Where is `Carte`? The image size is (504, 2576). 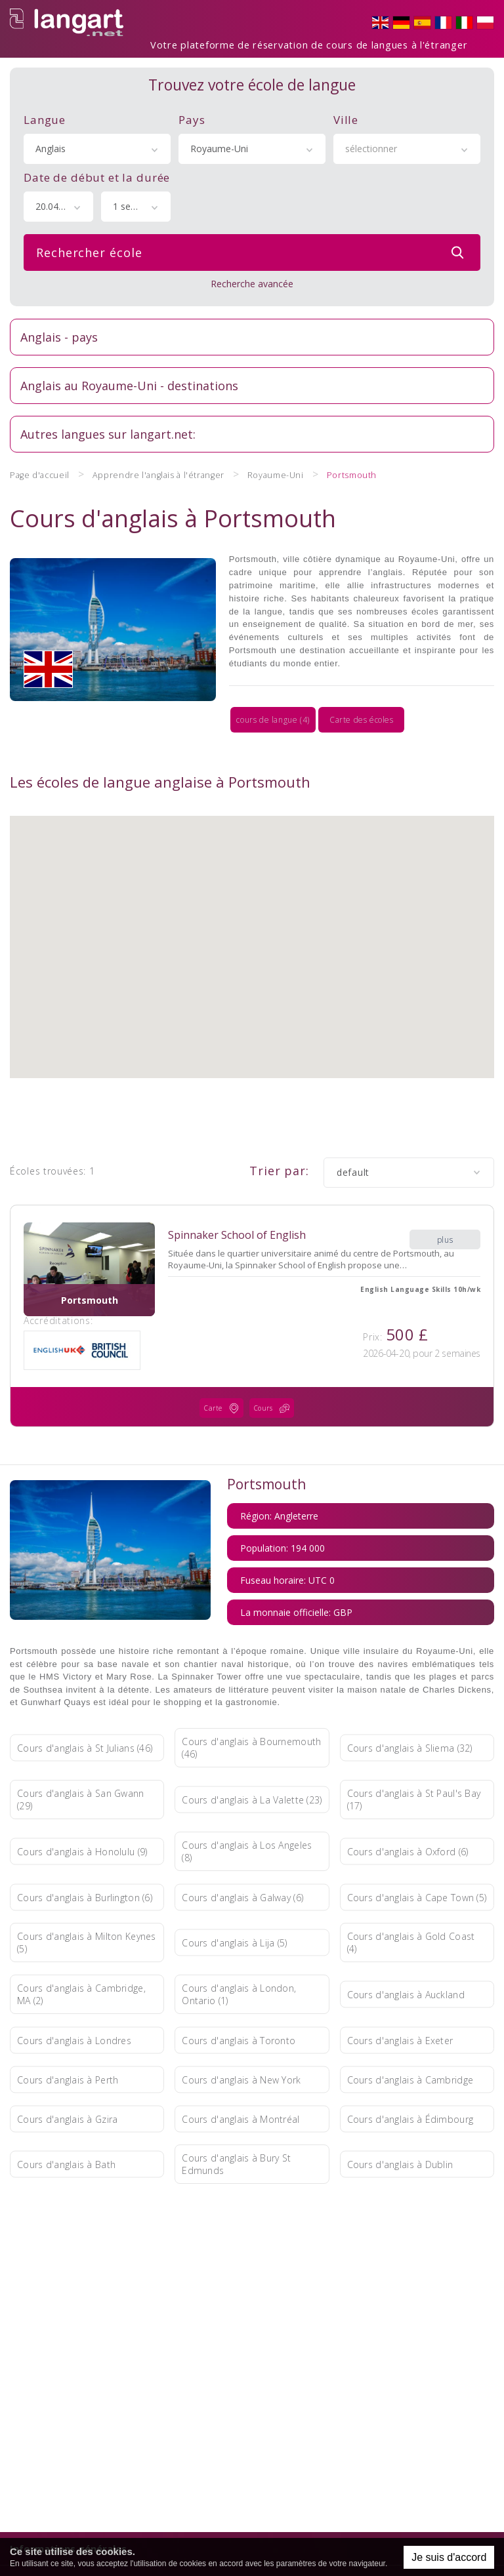 Carte is located at coordinates (224, 1368).